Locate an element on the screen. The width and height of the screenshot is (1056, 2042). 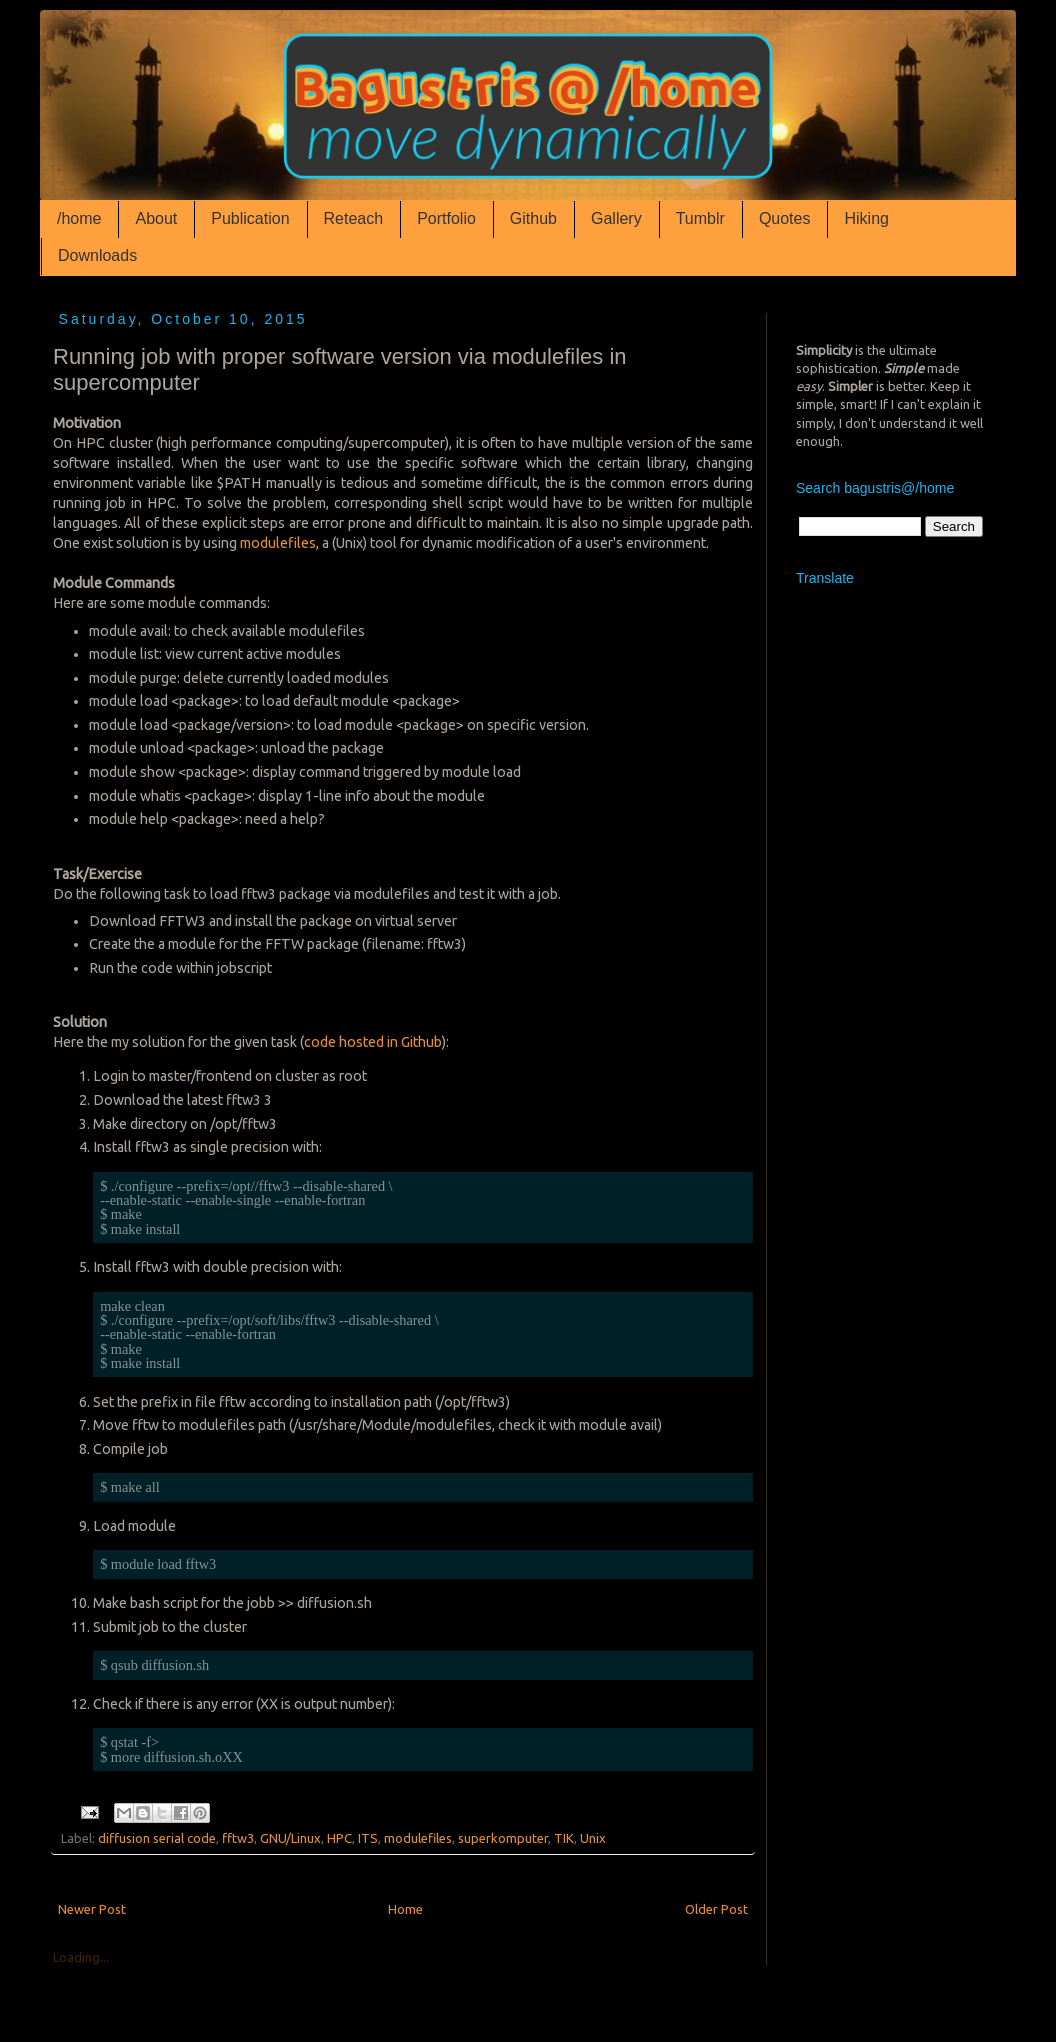
Older Post is located at coordinates (716, 1909).